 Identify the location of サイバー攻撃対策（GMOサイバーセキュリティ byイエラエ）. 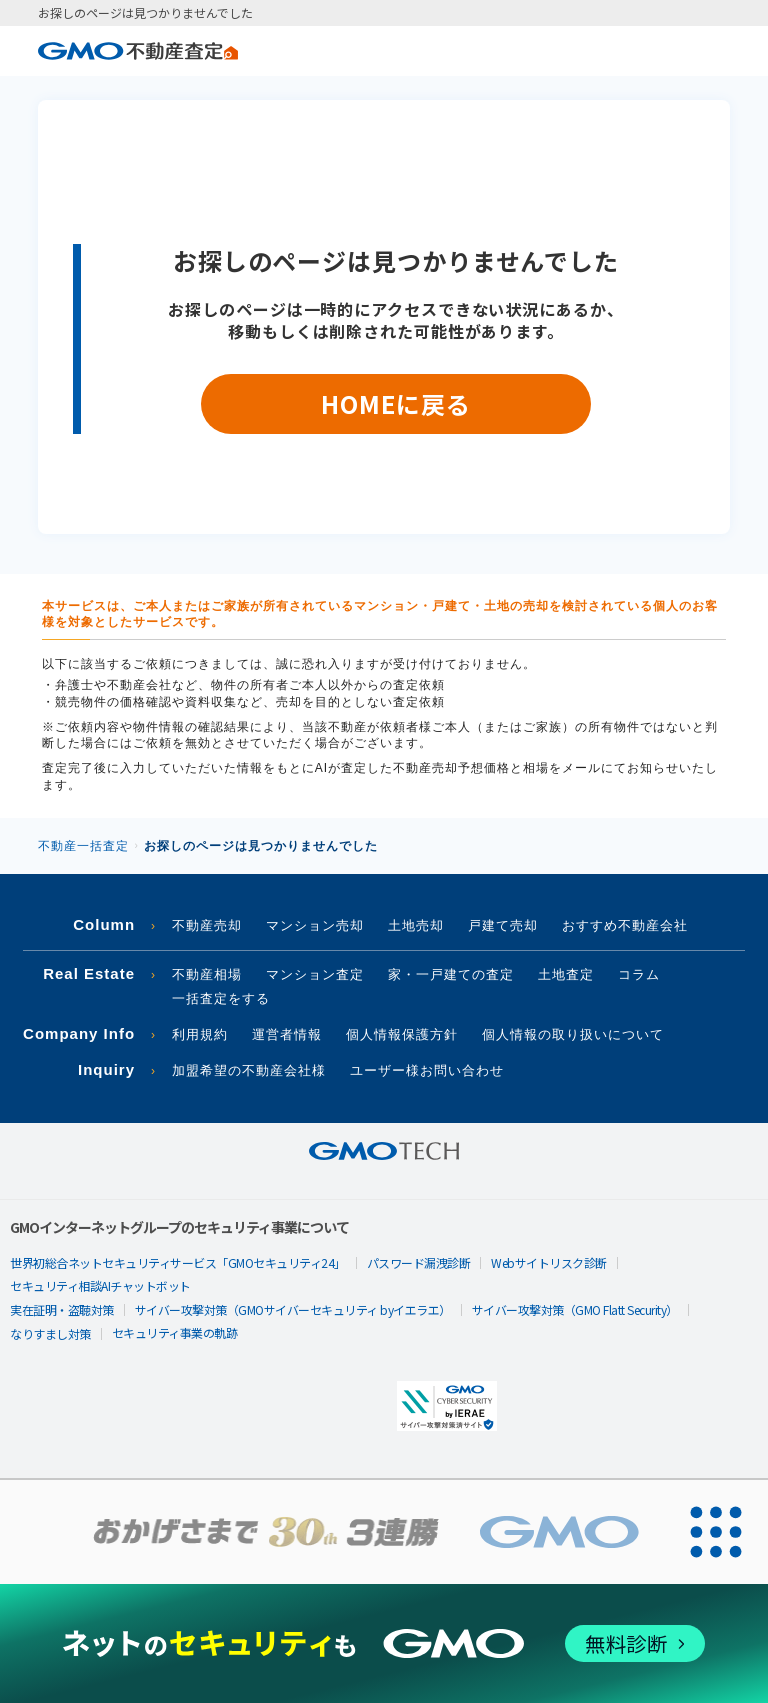
(293, 1309).